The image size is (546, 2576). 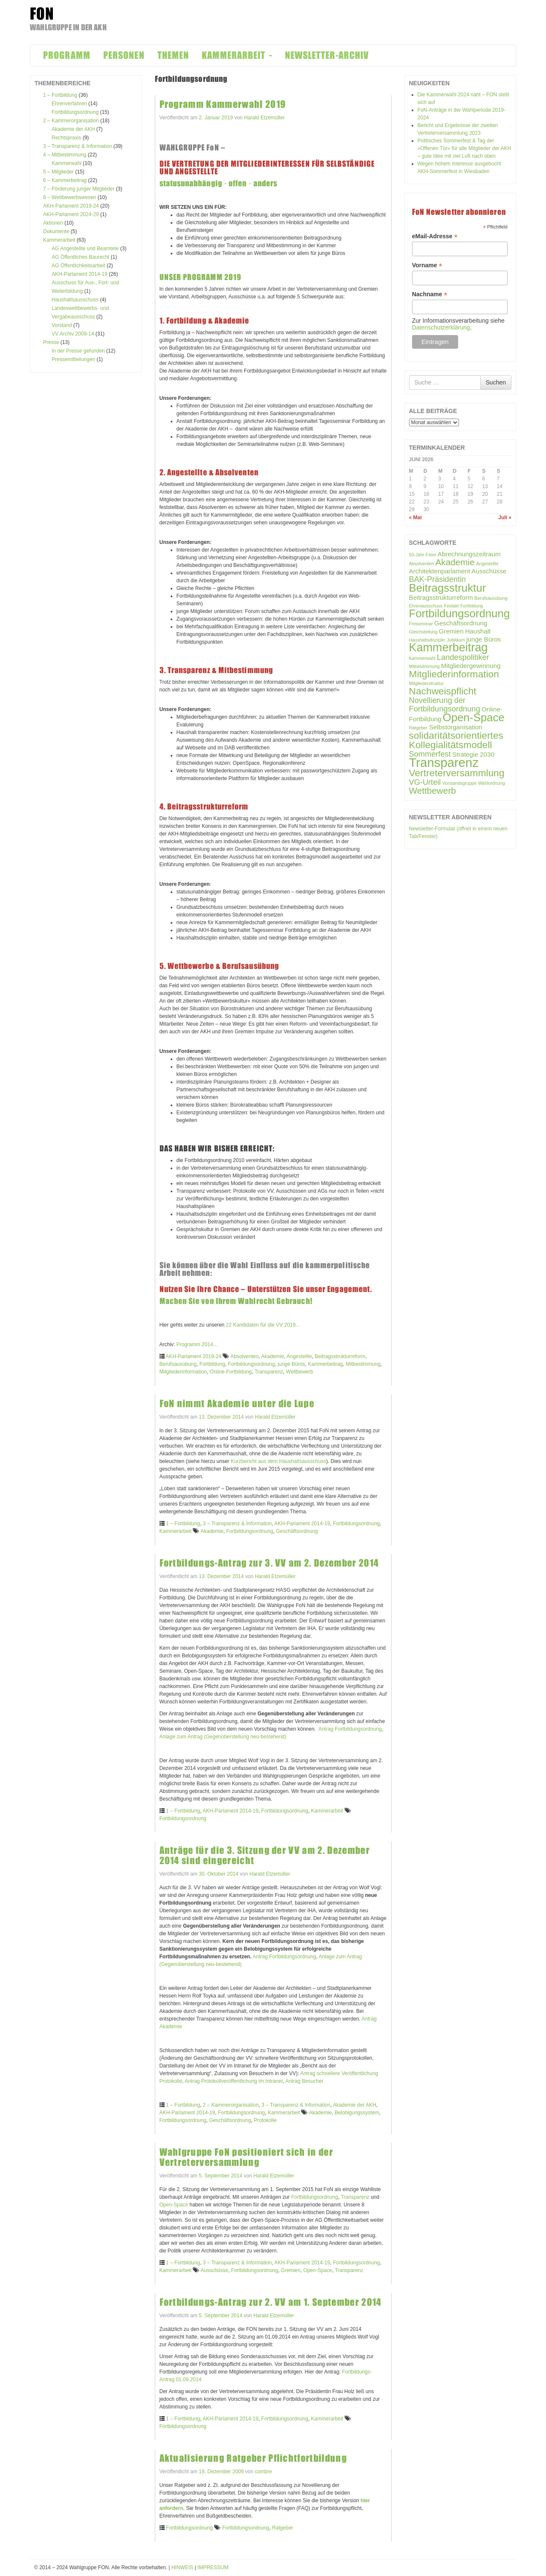 What do you see at coordinates (304, 2081) in the screenshot?
I see `Antrag Besucher` at bounding box center [304, 2081].